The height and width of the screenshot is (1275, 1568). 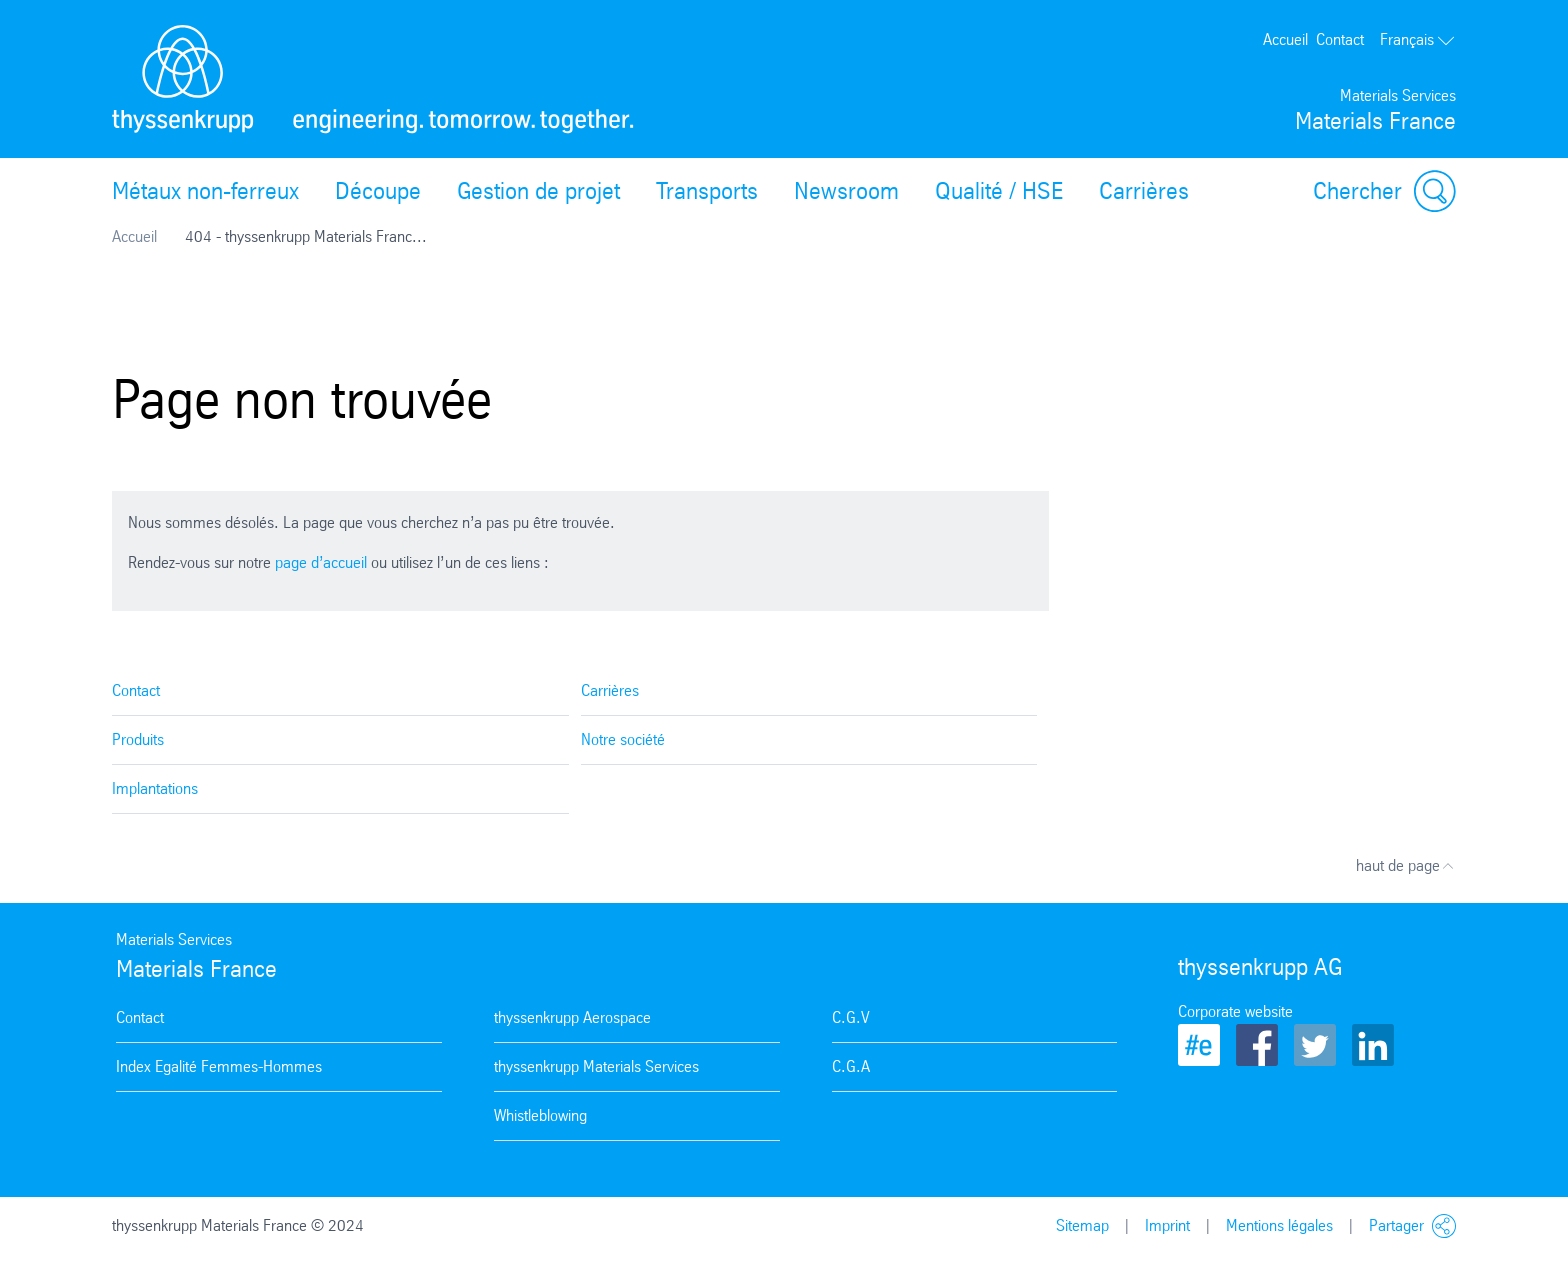 What do you see at coordinates (707, 191) in the screenshot?
I see `Transports` at bounding box center [707, 191].